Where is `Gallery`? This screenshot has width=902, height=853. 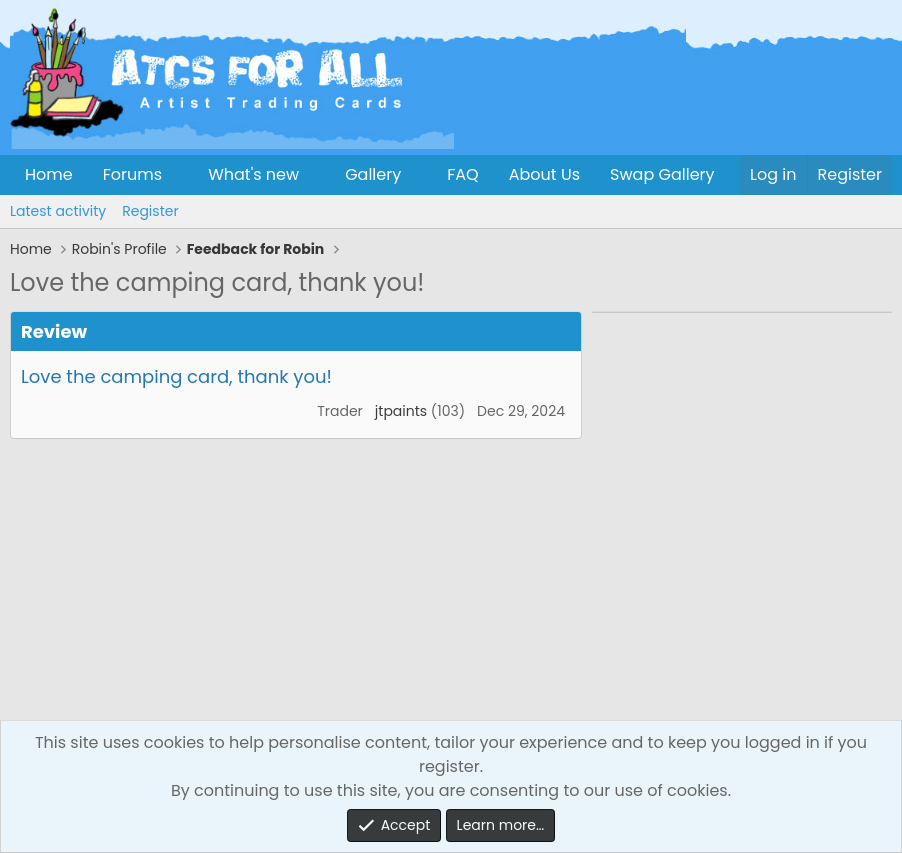 Gallery is located at coordinates (373, 174).